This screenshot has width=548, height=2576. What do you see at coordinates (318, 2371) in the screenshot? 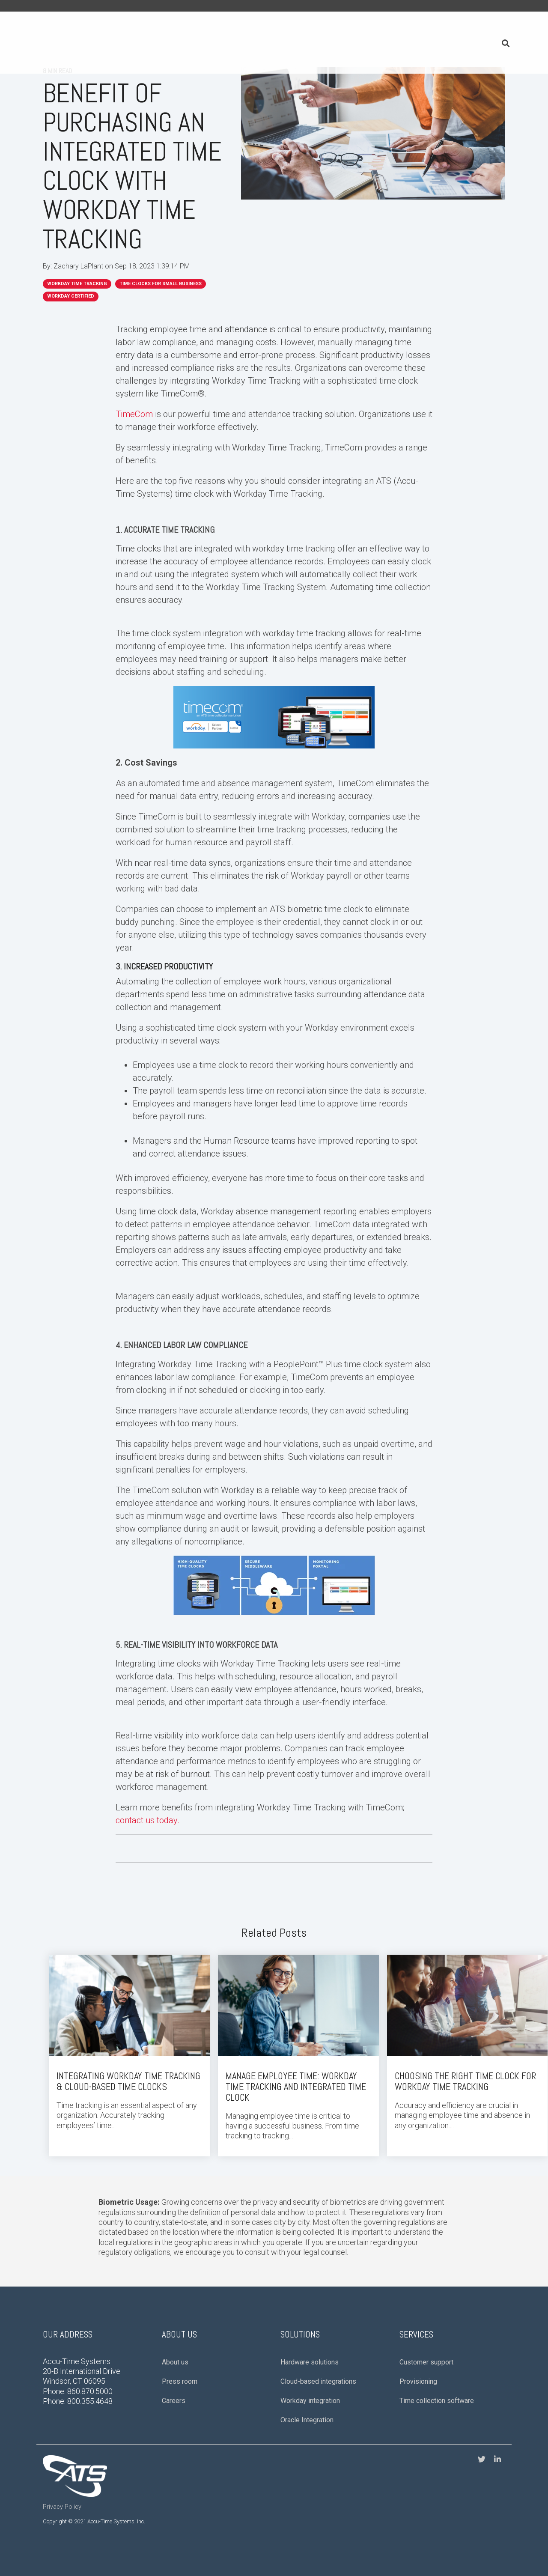
I see `Cloud-based integrations [menuitem]` at bounding box center [318, 2371].